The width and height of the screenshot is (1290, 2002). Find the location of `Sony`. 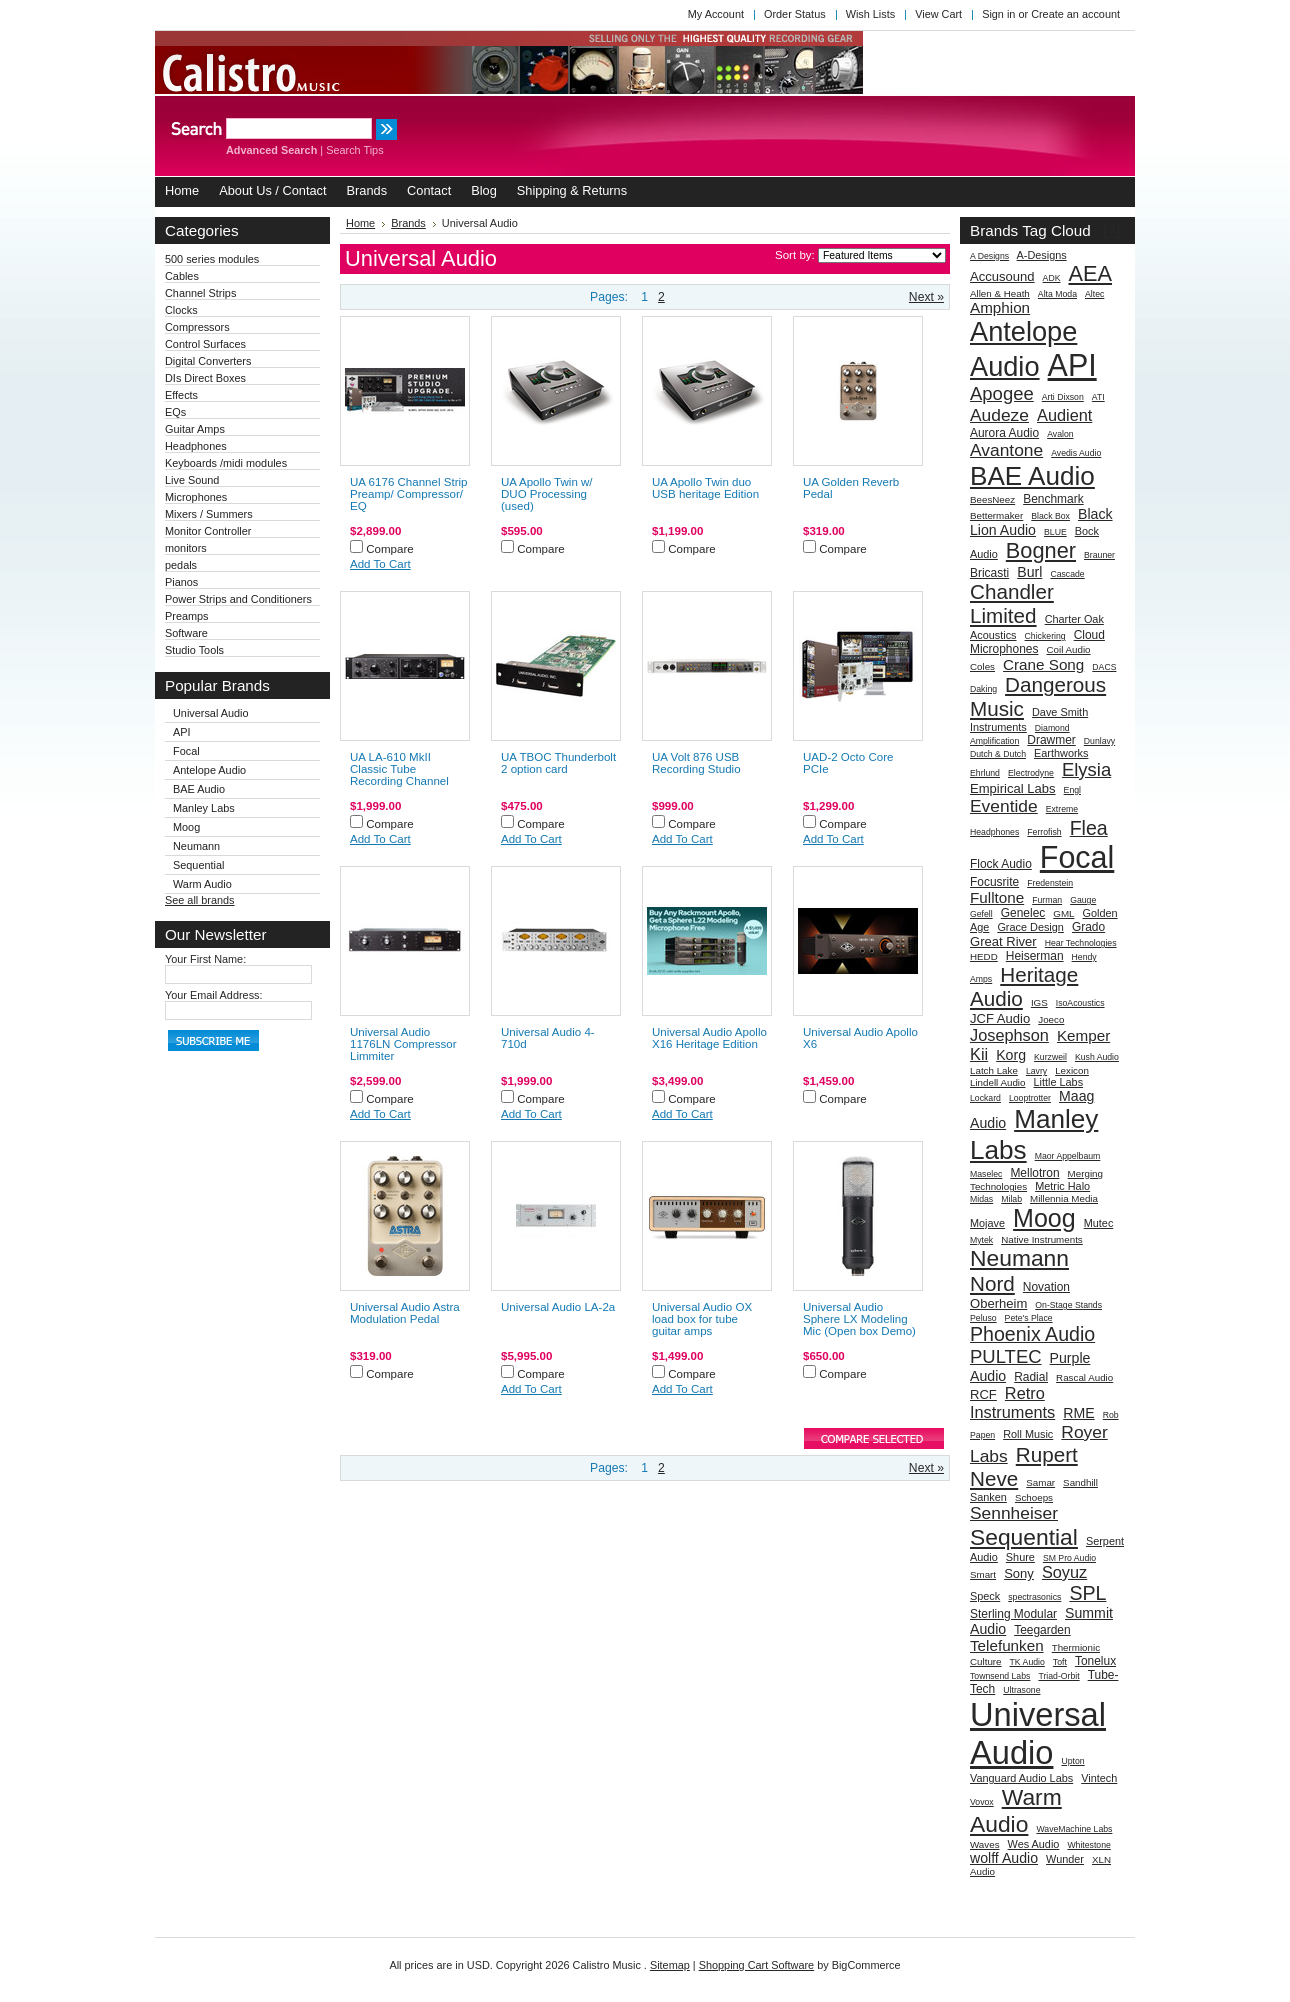

Sony is located at coordinates (1019, 1573).